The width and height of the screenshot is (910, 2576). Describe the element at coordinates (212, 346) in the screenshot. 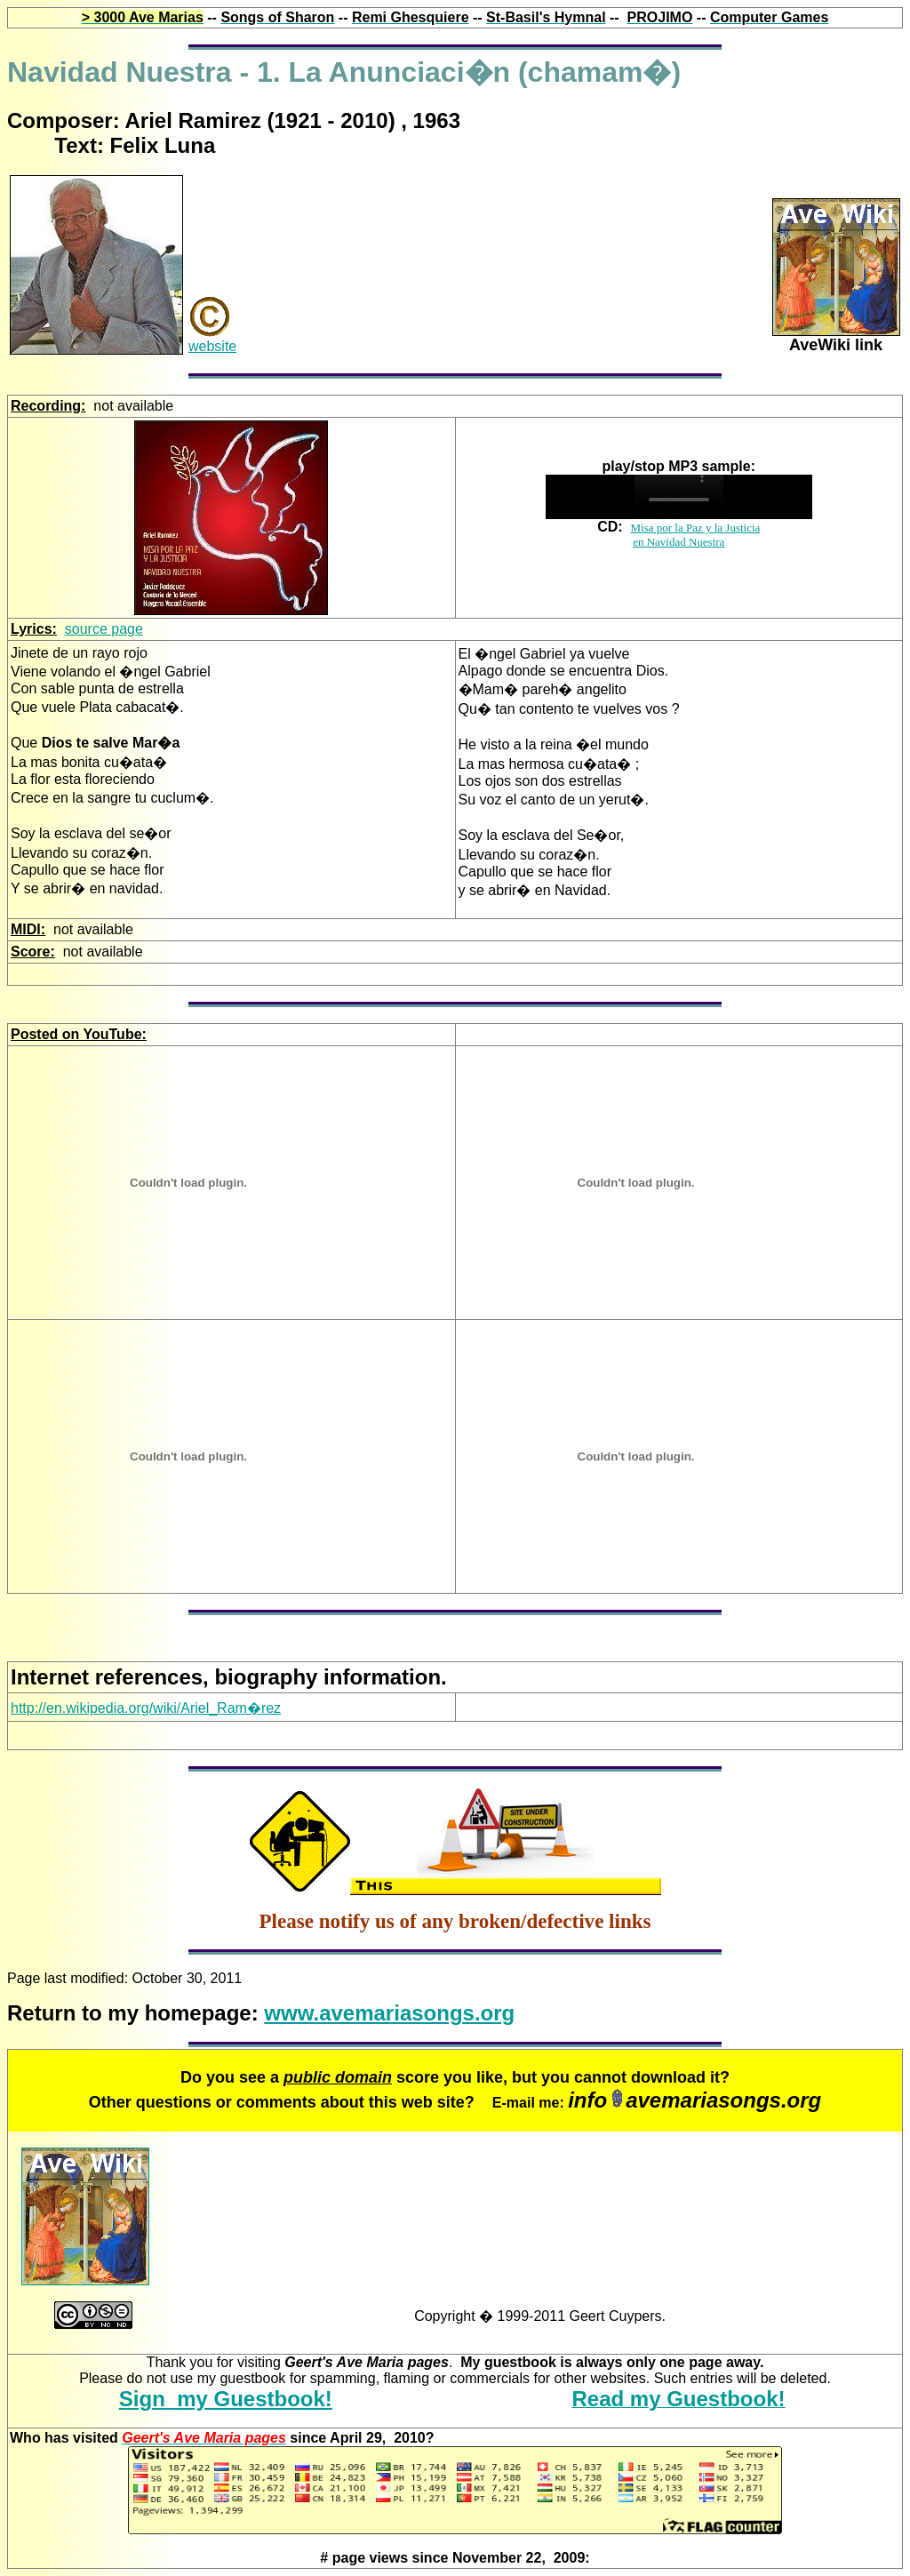

I see `website` at that location.